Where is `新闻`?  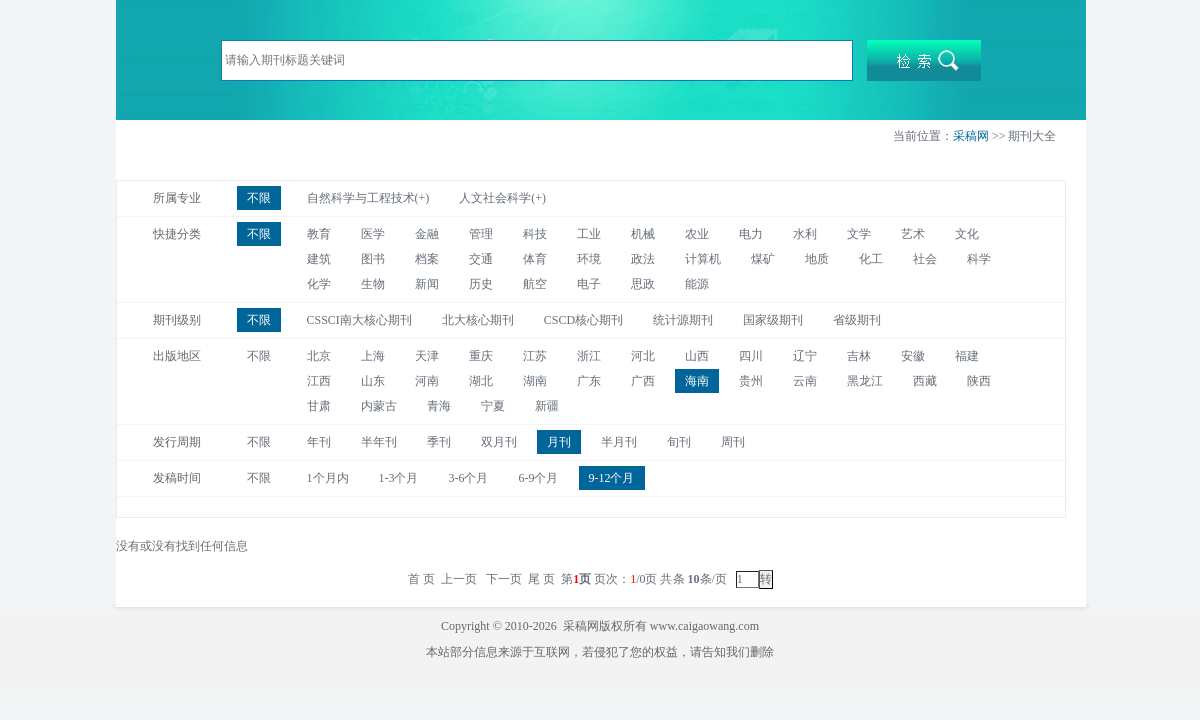 新闻 is located at coordinates (427, 284).